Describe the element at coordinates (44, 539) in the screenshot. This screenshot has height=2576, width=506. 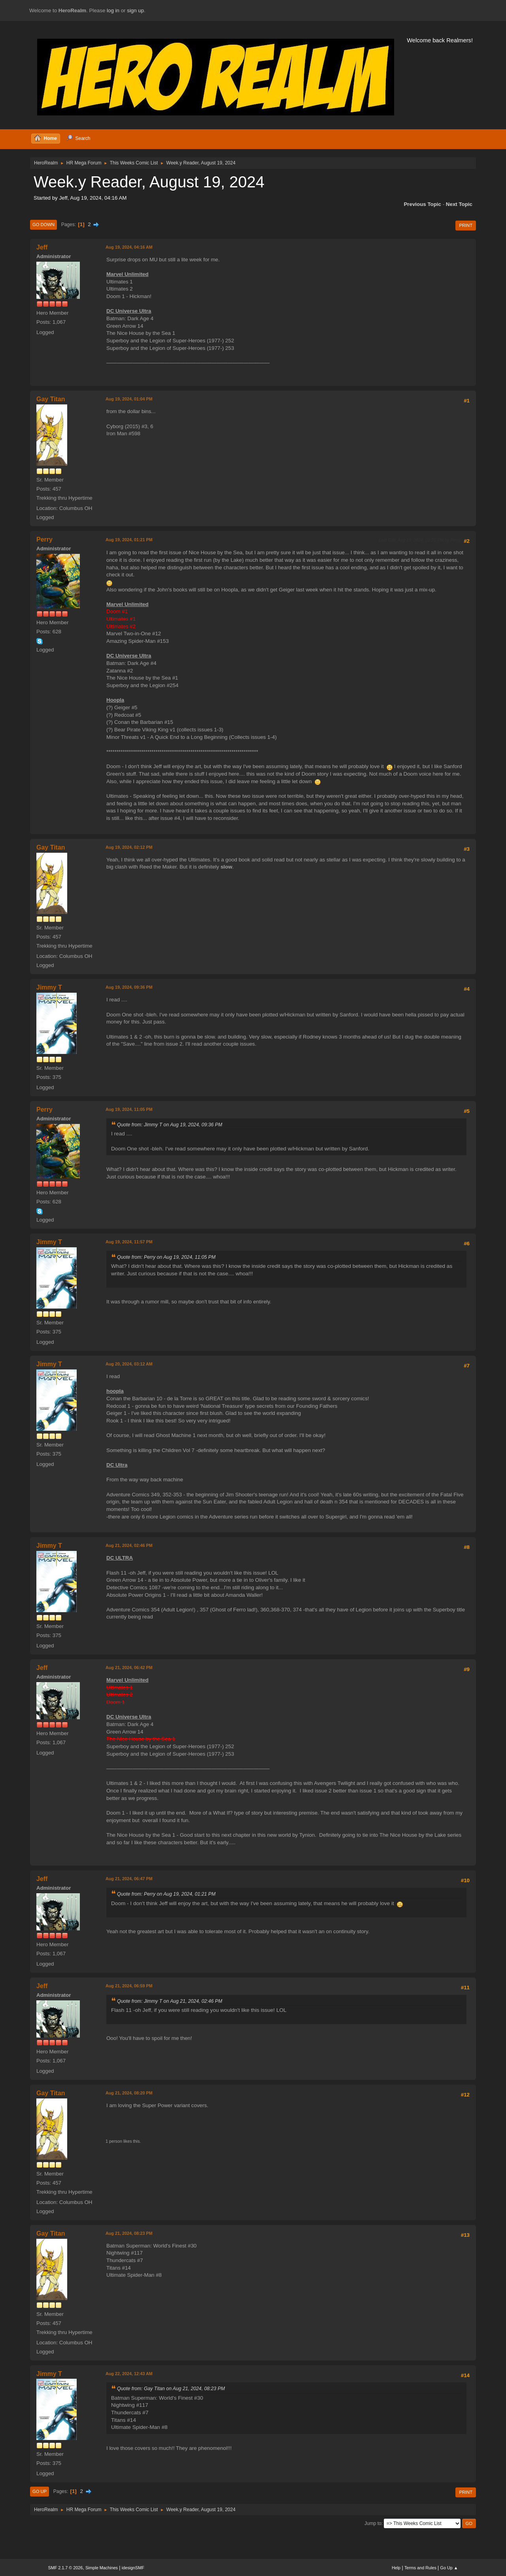
I see `Perry` at that location.